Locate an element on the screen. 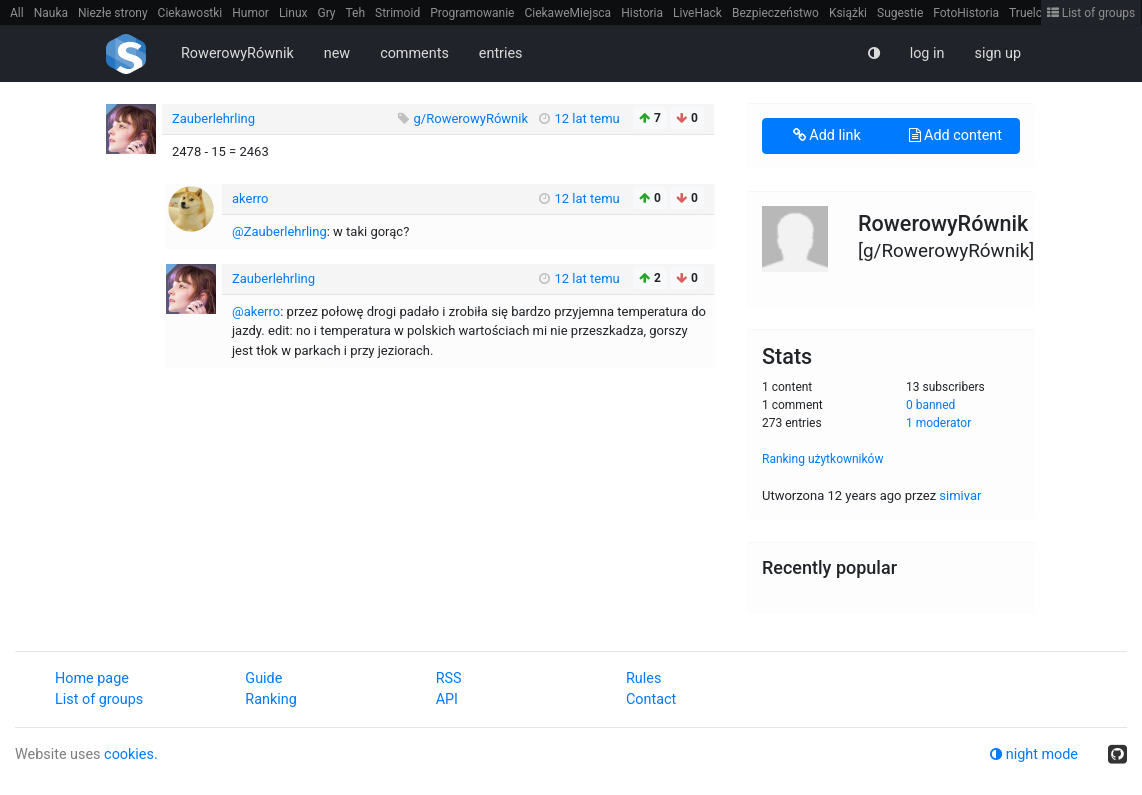 Image resolution: width=1142 pixels, height=795 pixels. Nauka is located at coordinates (51, 13).